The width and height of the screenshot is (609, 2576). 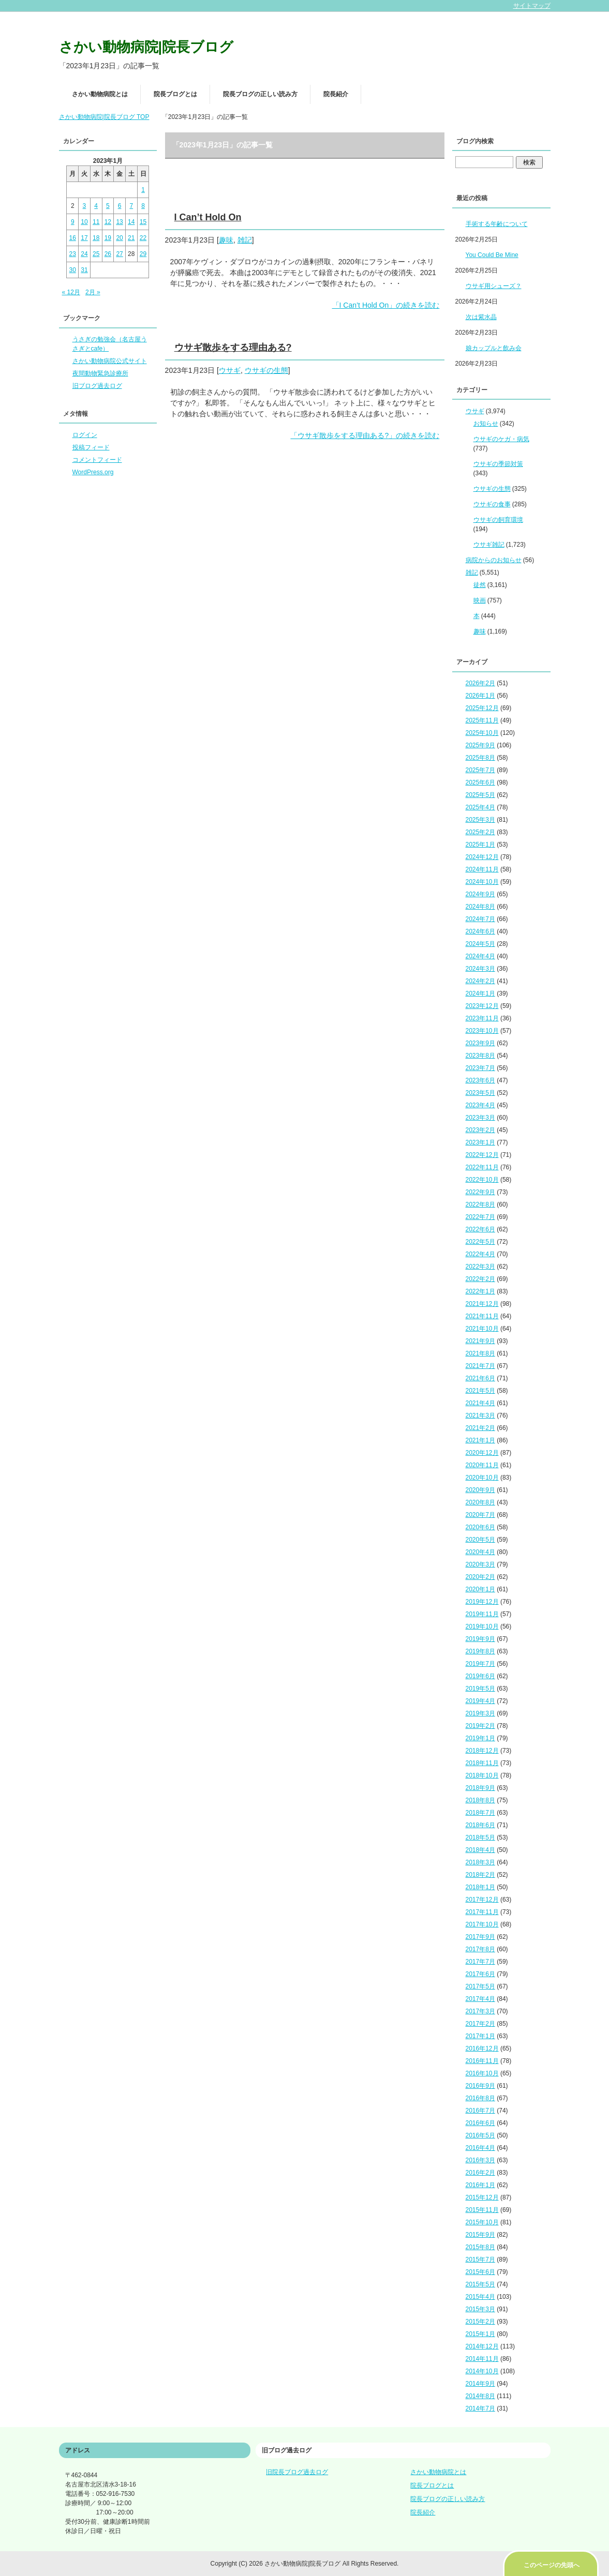 What do you see at coordinates (482, 1912) in the screenshot?
I see `2017年11月` at bounding box center [482, 1912].